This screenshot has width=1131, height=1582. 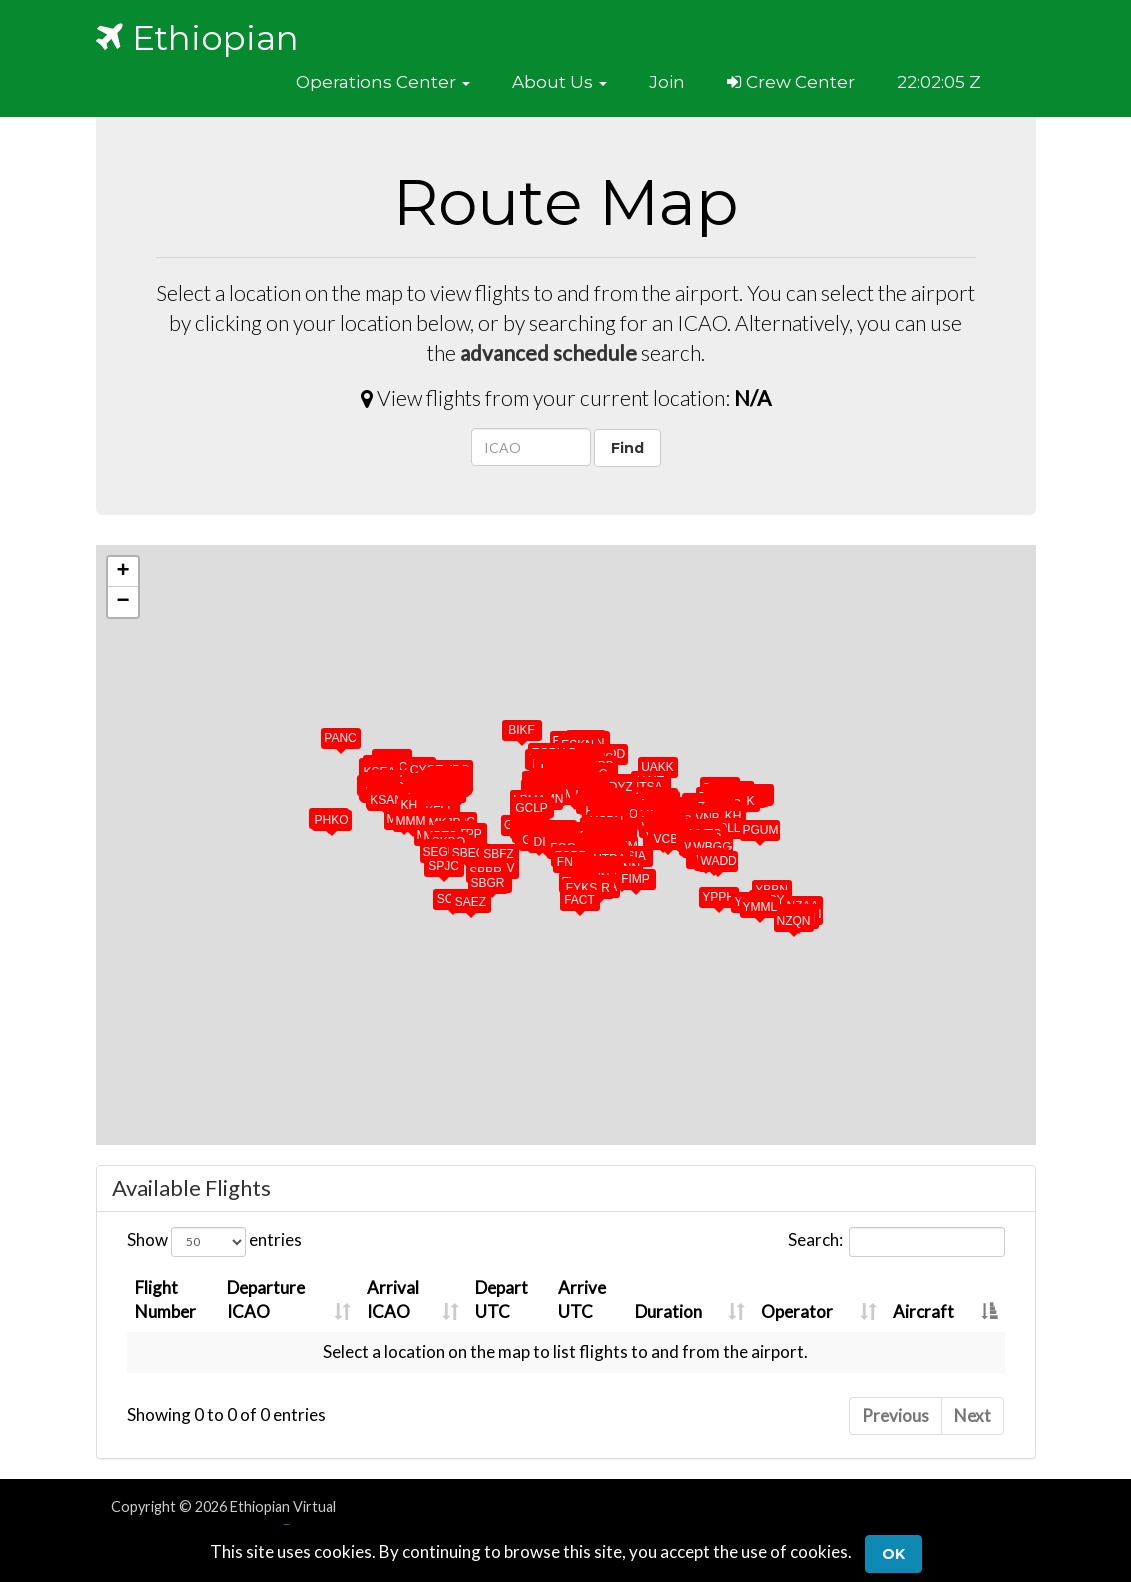 What do you see at coordinates (266, 1299) in the screenshot?
I see `DepartureICAO [DepartureICAO: activate to sort column ascending]` at bounding box center [266, 1299].